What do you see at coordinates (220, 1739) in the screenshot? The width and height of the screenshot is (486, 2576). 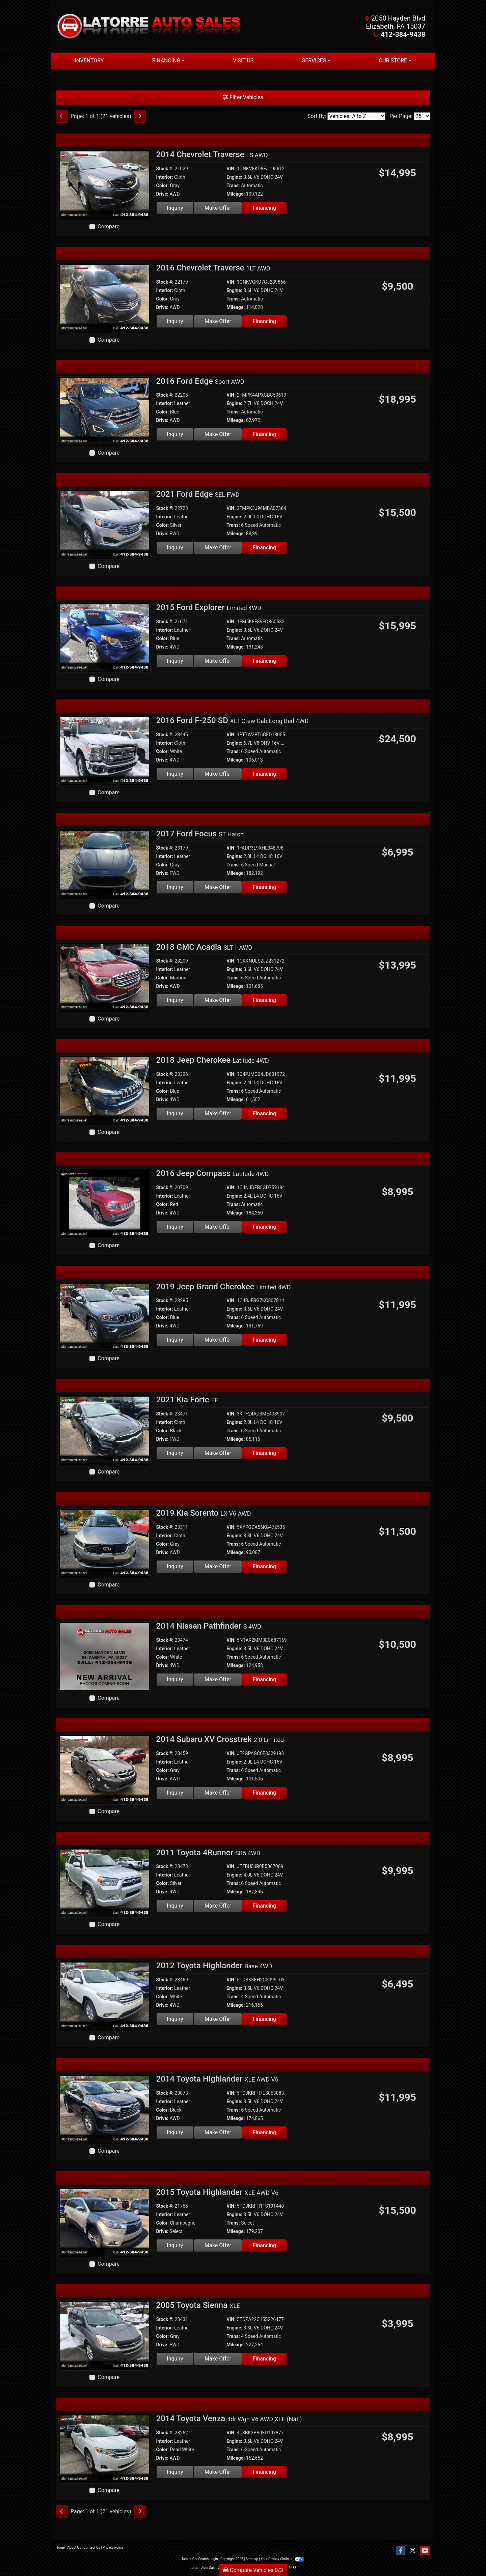 I see `2014 Subaru XV Crosstrek [2014 Subaru XV Crosstrek 2.0 Limited]` at bounding box center [220, 1739].